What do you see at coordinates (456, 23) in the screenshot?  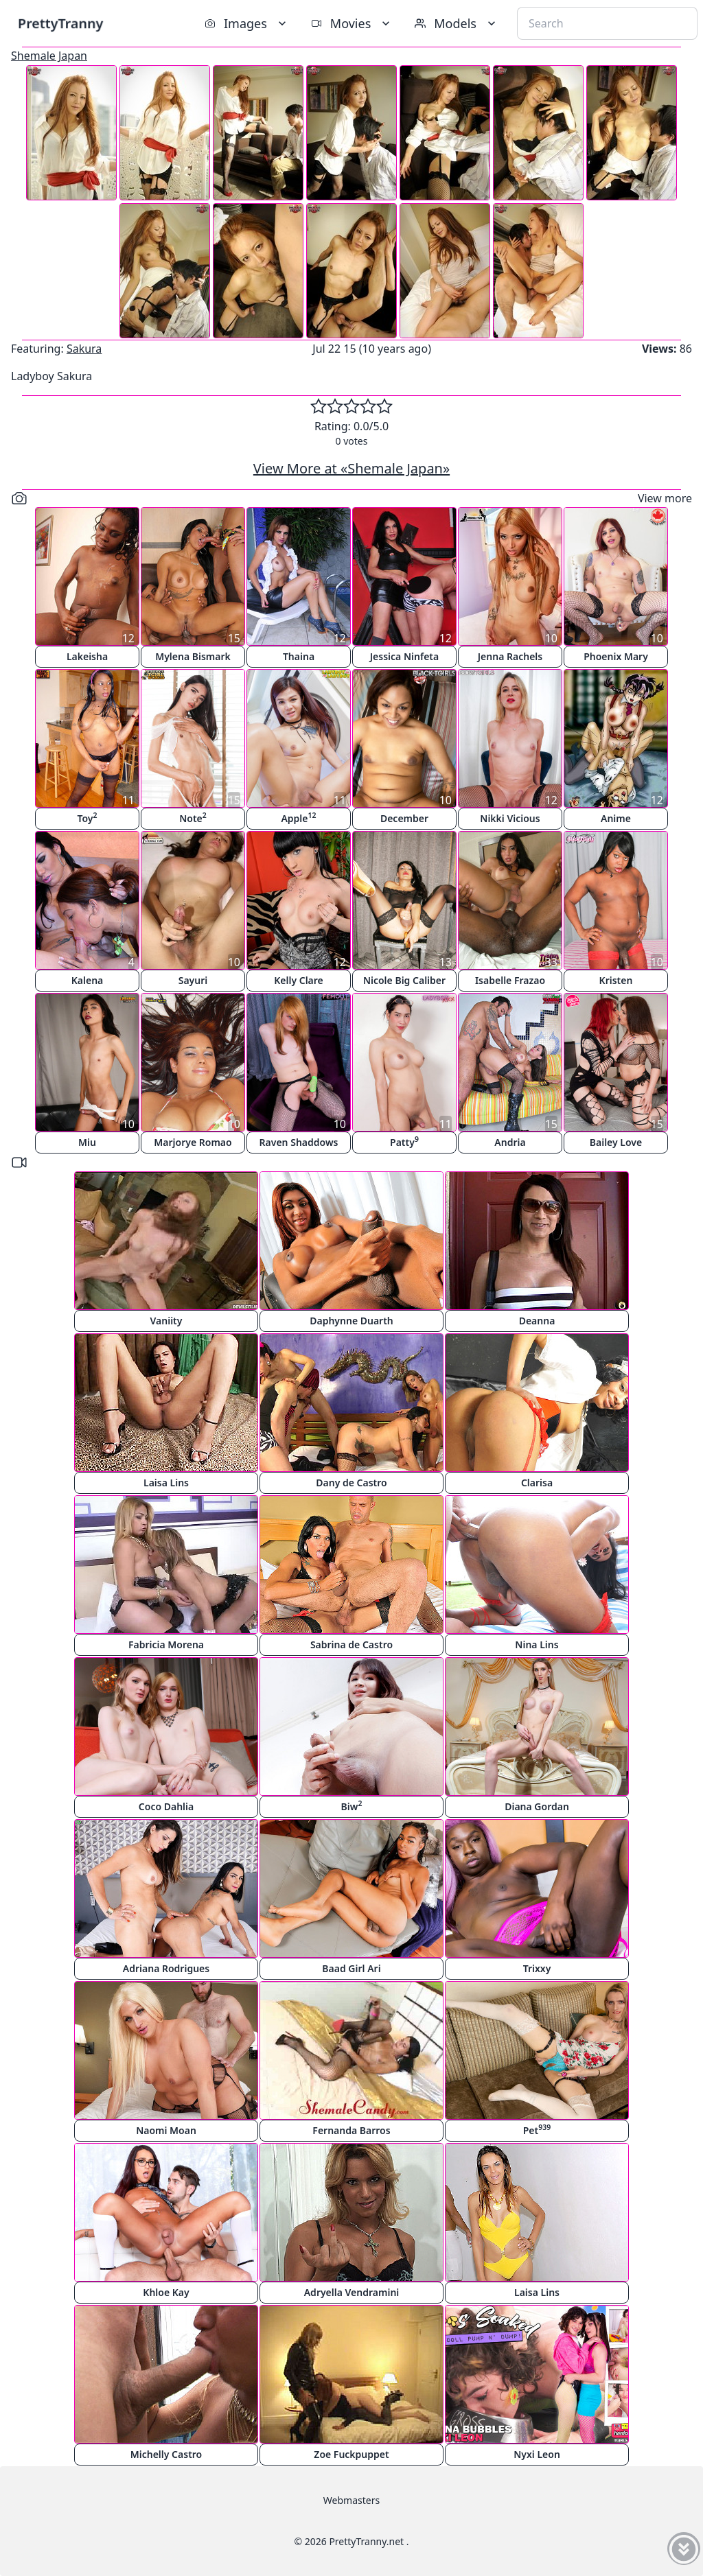 I see `Models` at bounding box center [456, 23].